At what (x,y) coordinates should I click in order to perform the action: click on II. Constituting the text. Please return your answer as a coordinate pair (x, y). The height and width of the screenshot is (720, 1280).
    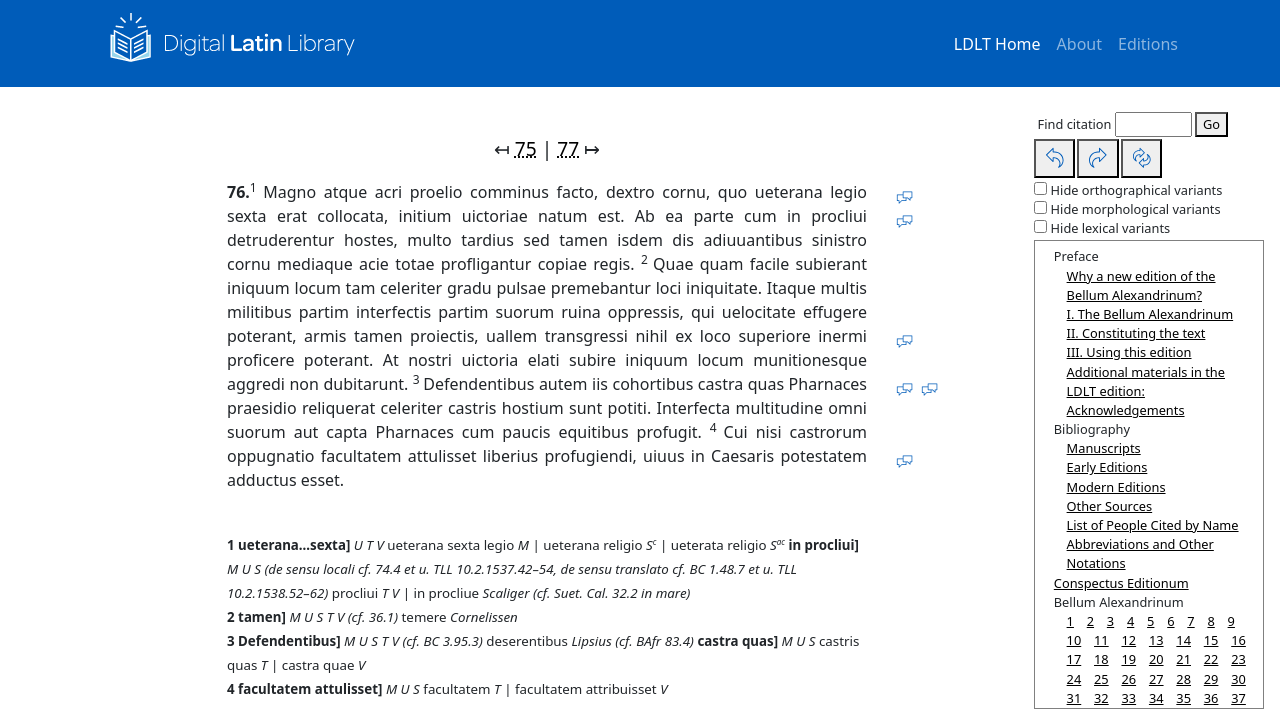
    Looking at the image, I should click on (1136, 333).